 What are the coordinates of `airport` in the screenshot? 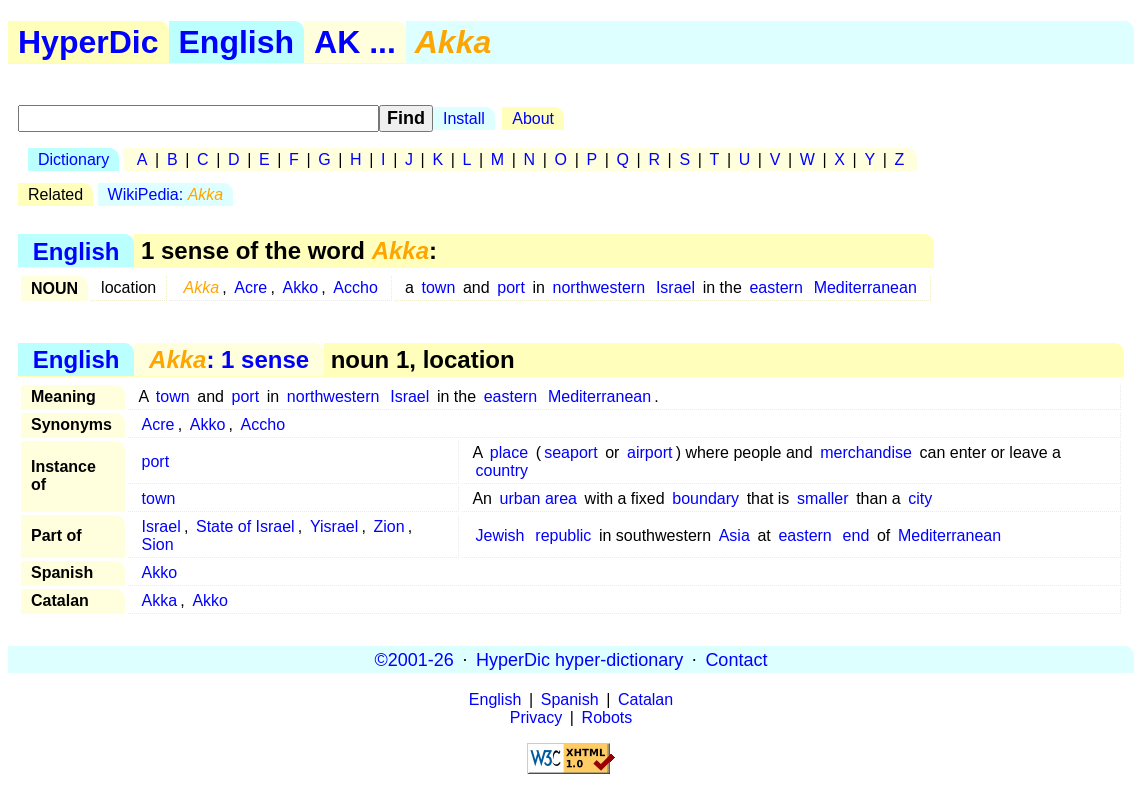 It's located at (649, 452).